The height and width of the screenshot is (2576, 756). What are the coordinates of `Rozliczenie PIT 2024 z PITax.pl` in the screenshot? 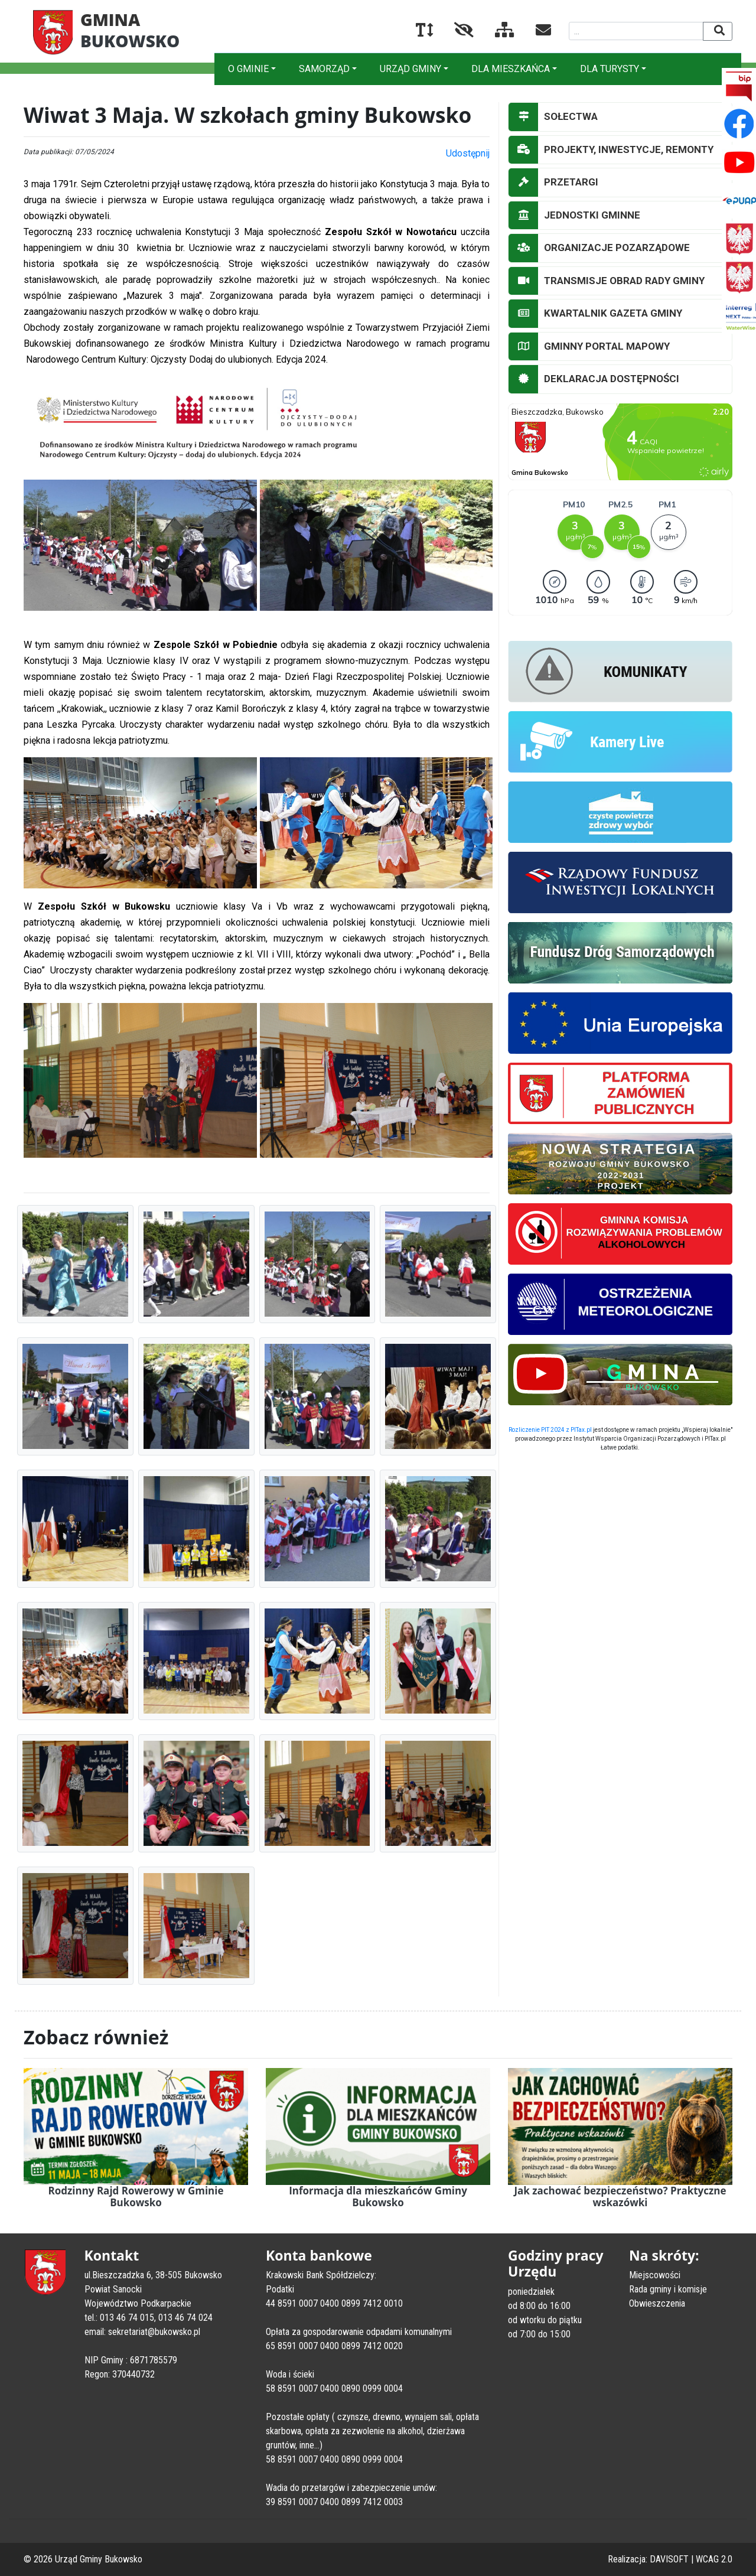 It's located at (550, 1430).